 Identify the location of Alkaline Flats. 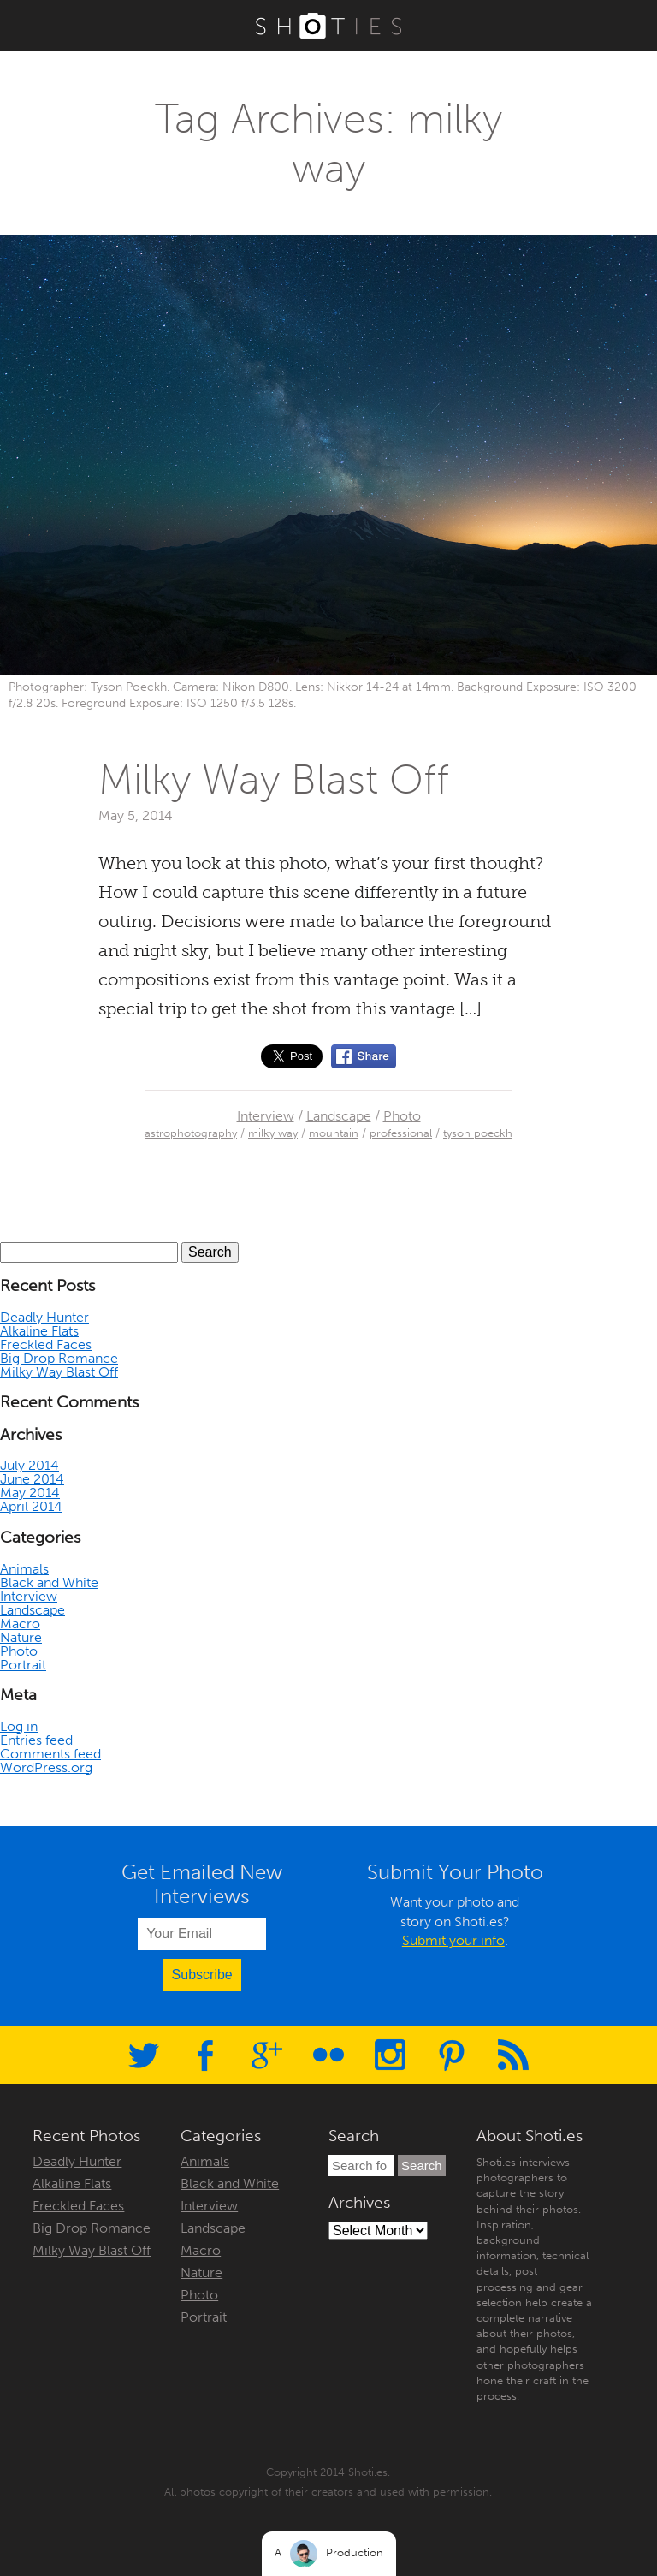
(39, 1331).